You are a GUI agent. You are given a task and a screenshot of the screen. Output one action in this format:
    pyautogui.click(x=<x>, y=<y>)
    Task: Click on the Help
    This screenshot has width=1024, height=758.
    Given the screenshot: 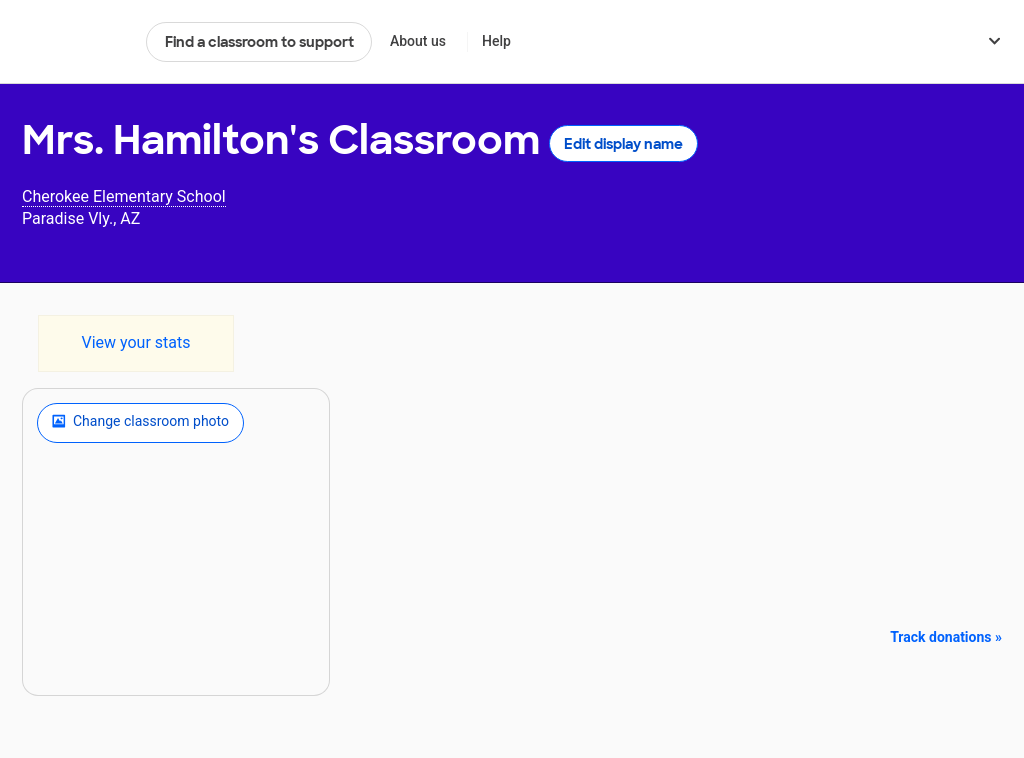 What is the action you would take?
    pyautogui.click(x=496, y=41)
    